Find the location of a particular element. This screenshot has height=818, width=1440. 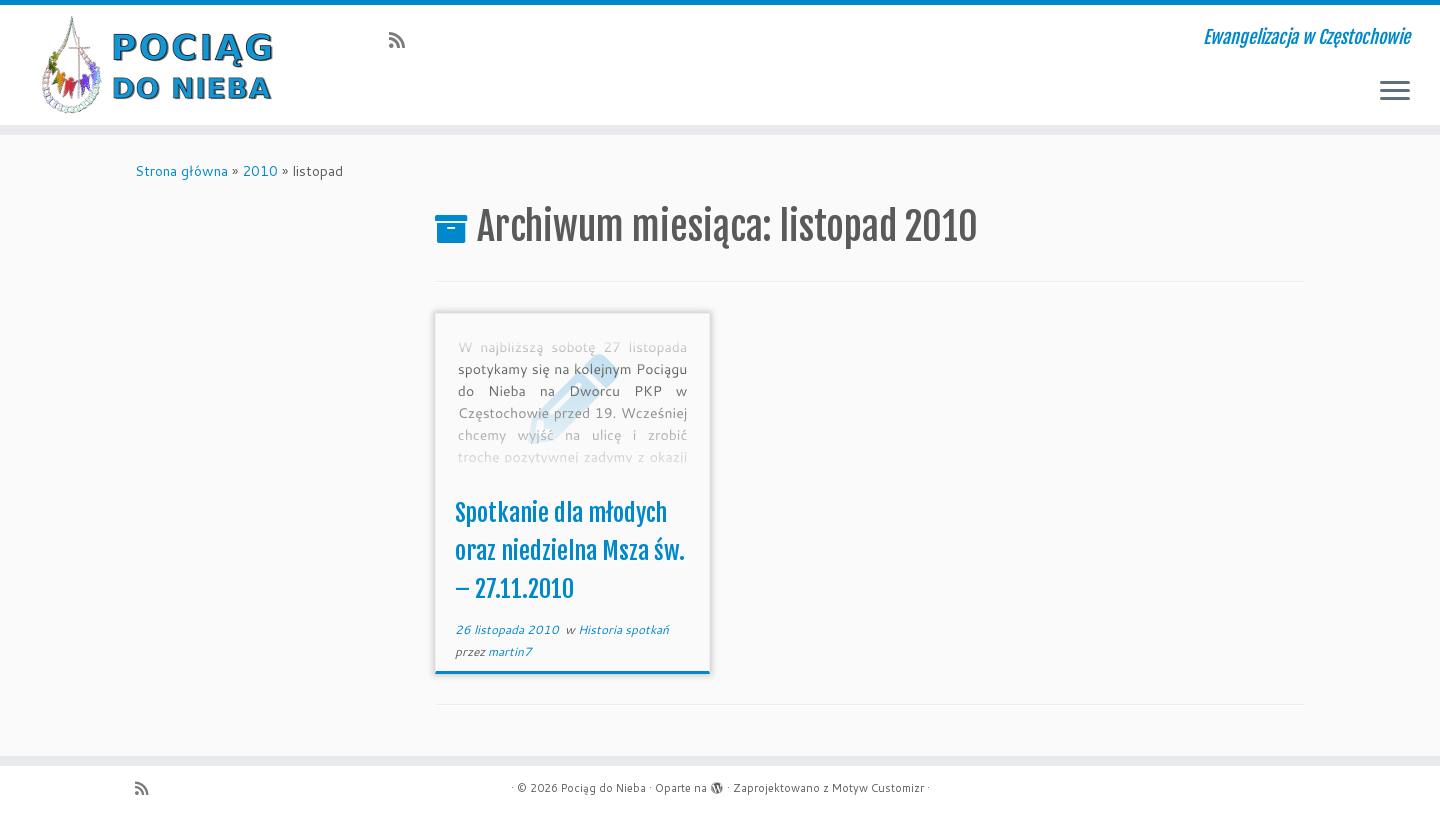

[Pociąg do Nieba | Ewangelizacja w Częstochowie] is located at coordinates (166, 65).